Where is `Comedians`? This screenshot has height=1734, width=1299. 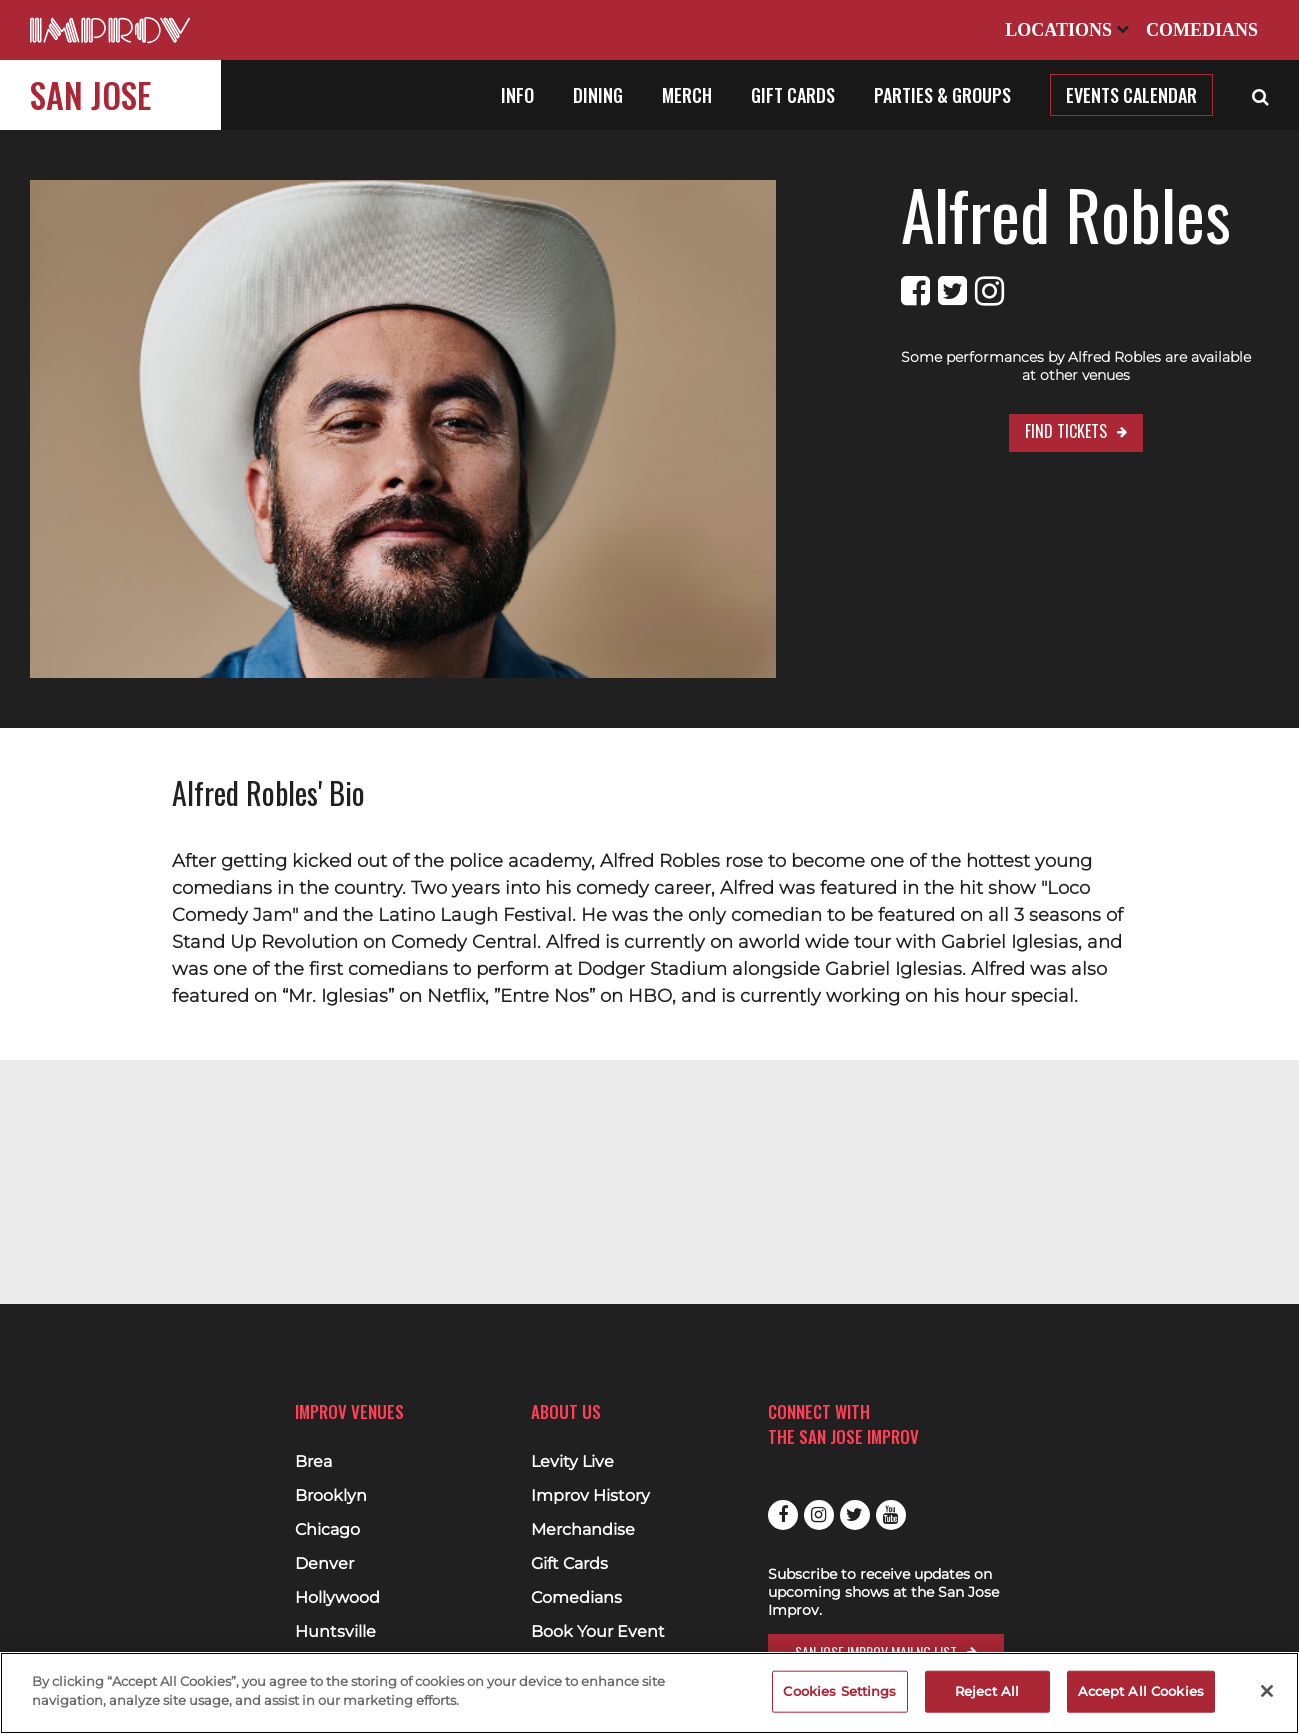
Comedians is located at coordinates (1202, 30).